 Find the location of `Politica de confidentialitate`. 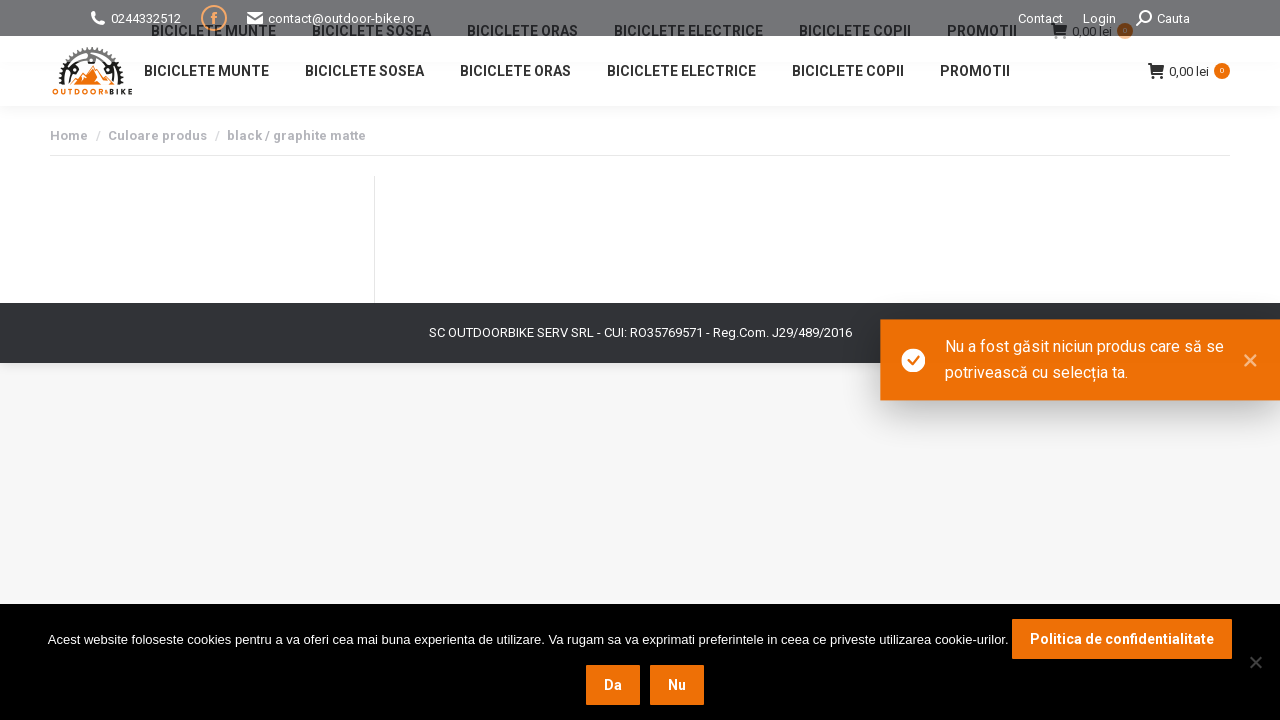

Politica de confidentialitate is located at coordinates (1122, 639).